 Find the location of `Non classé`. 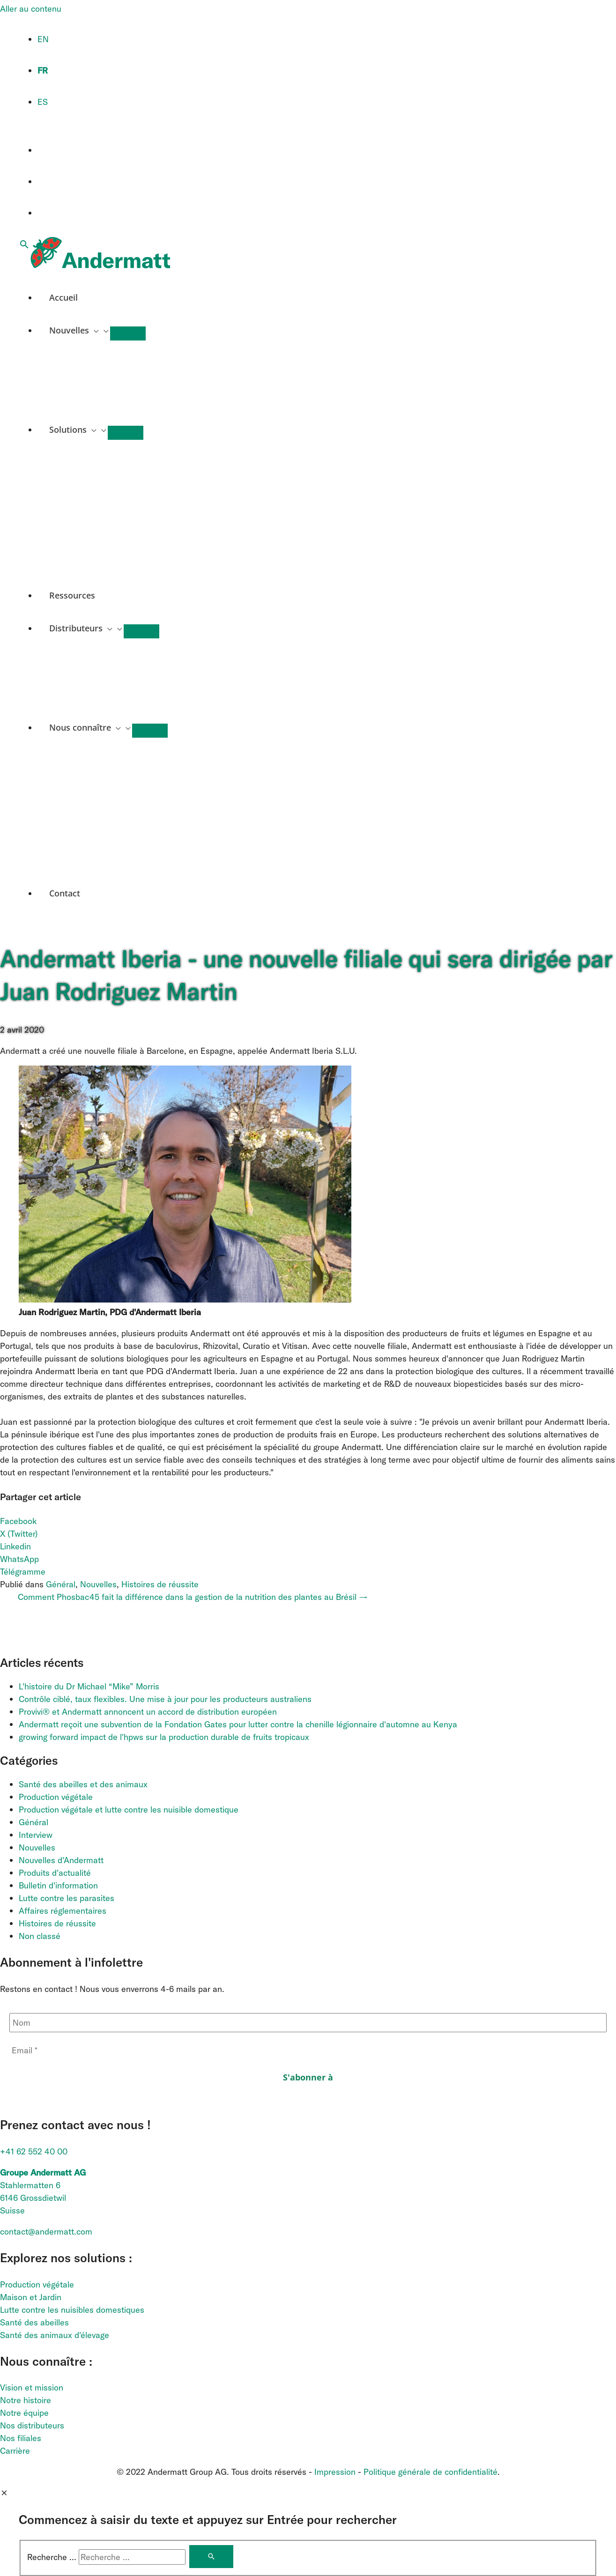

Non classé is located at coordinates (39, 1936).